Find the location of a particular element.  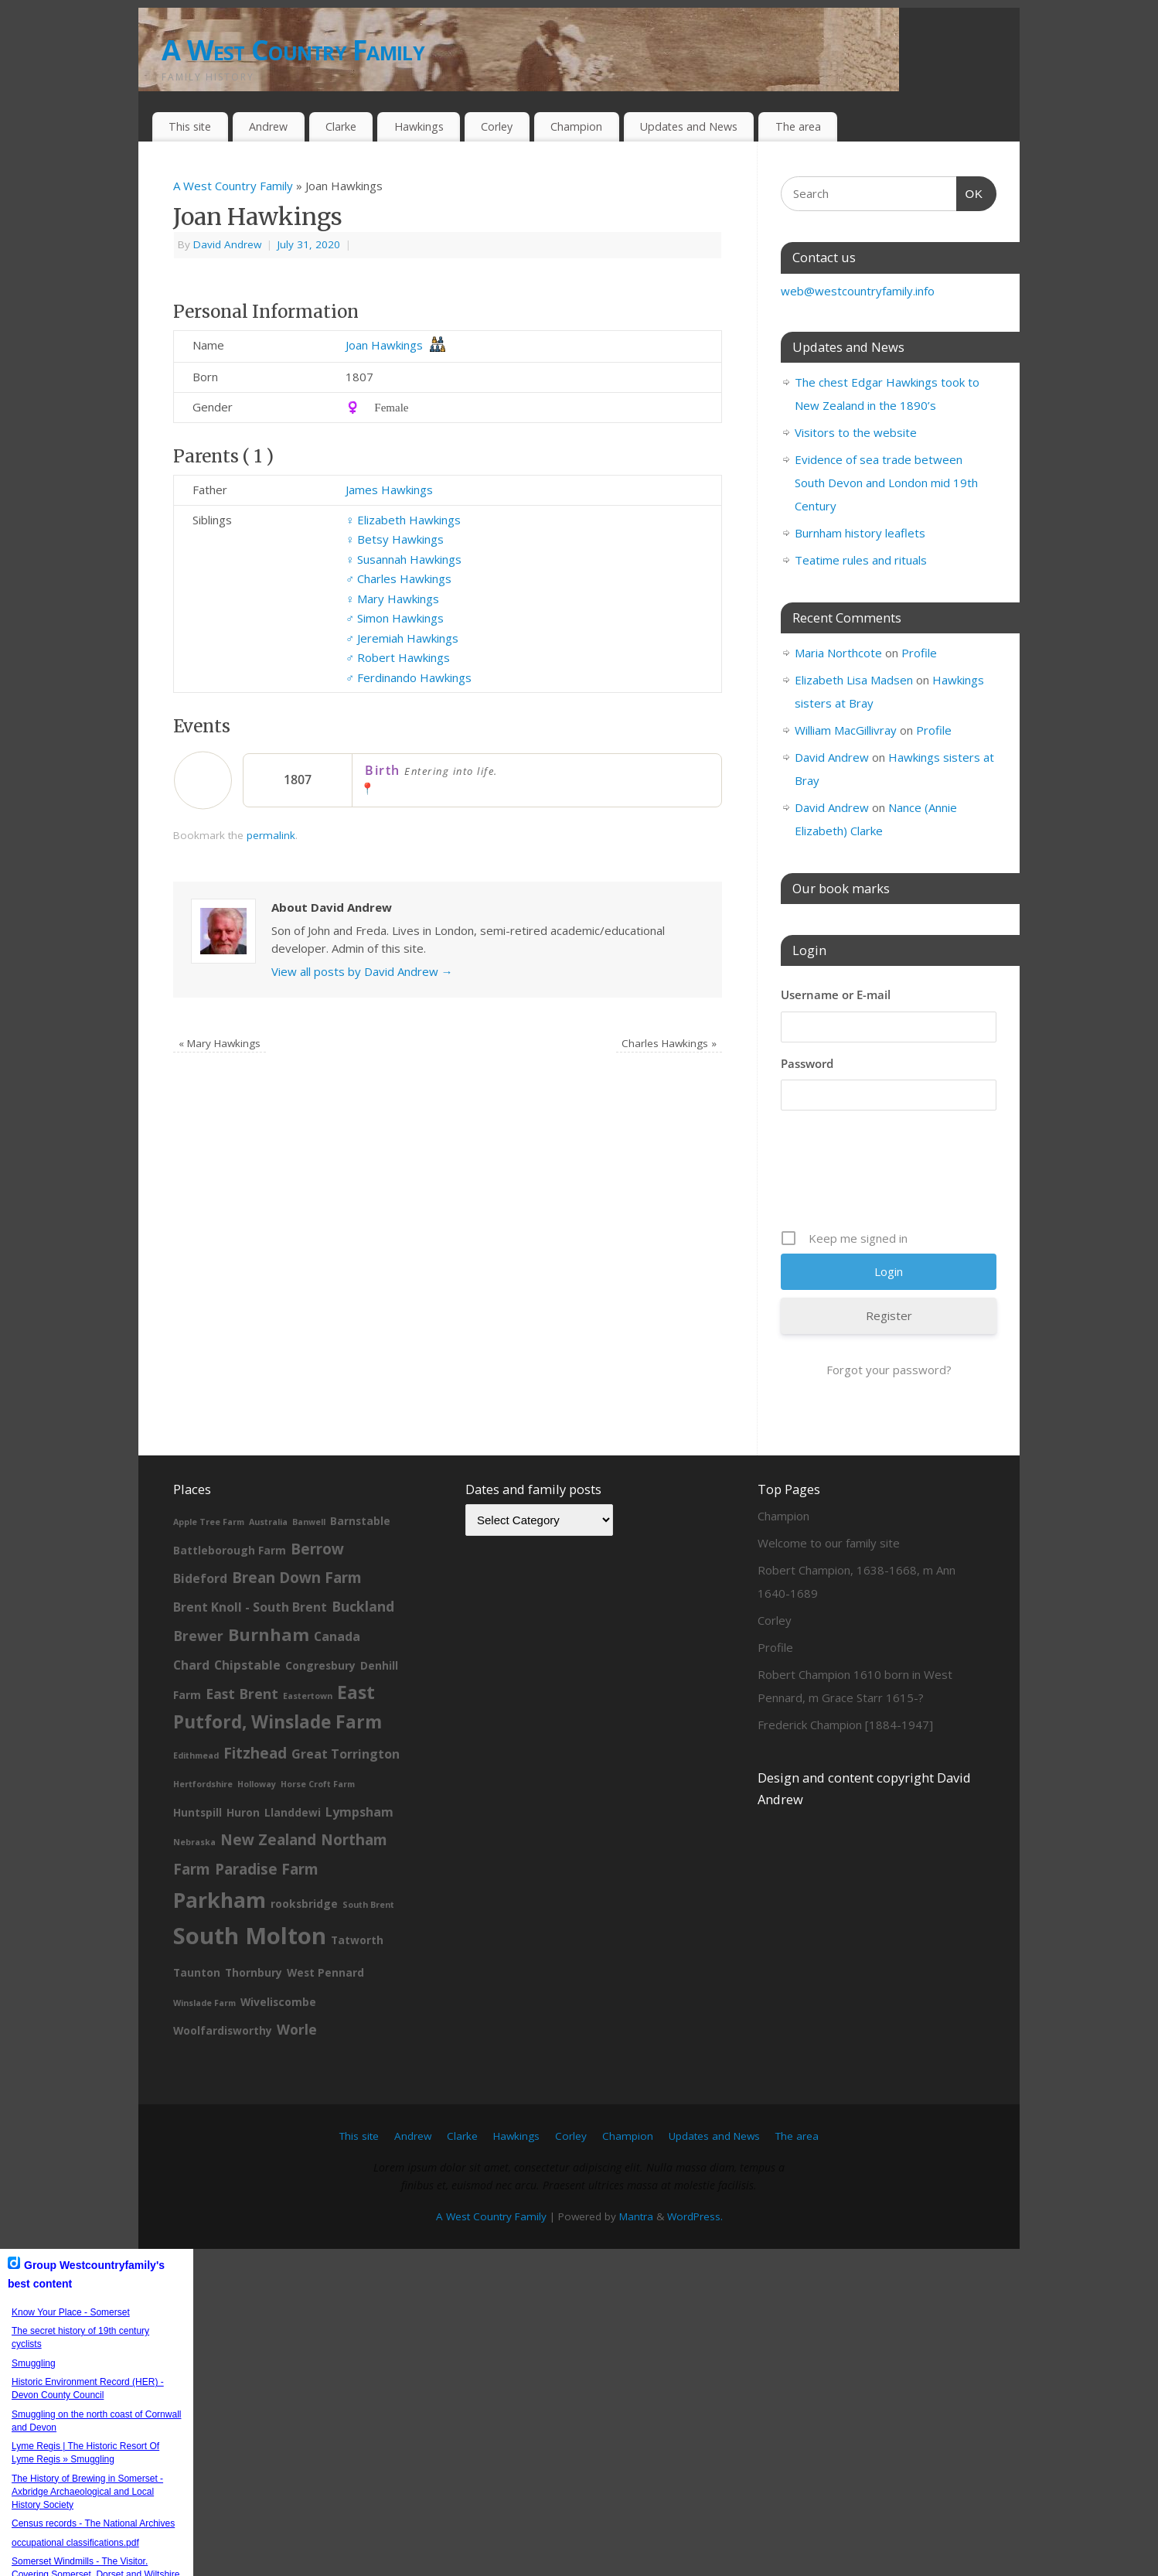

Corley is located at coordinates (497, 126).